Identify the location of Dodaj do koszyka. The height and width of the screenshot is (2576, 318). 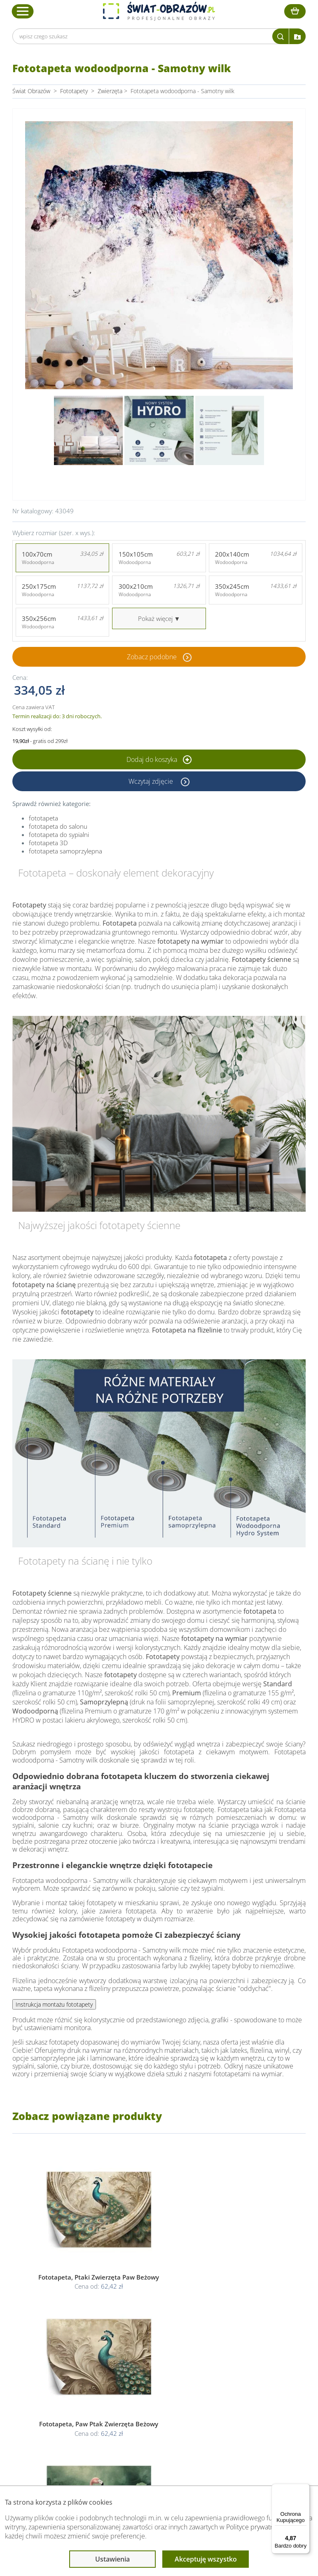
(159, 759).